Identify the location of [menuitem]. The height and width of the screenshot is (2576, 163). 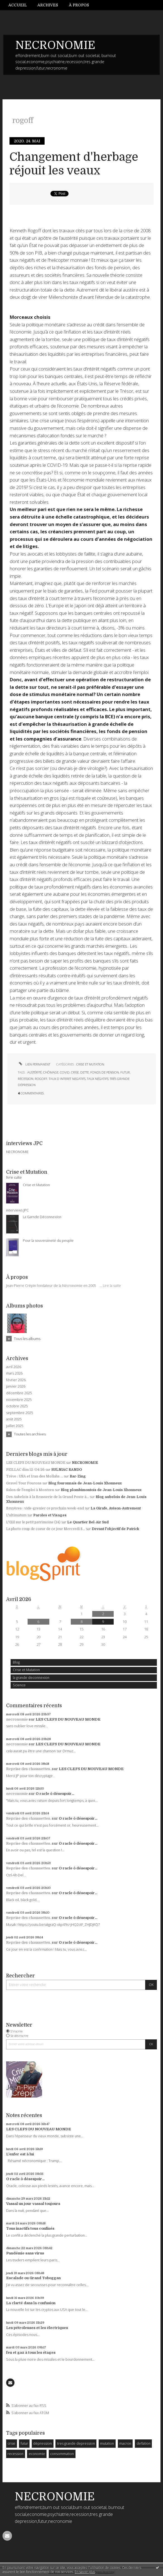
(20, 5).